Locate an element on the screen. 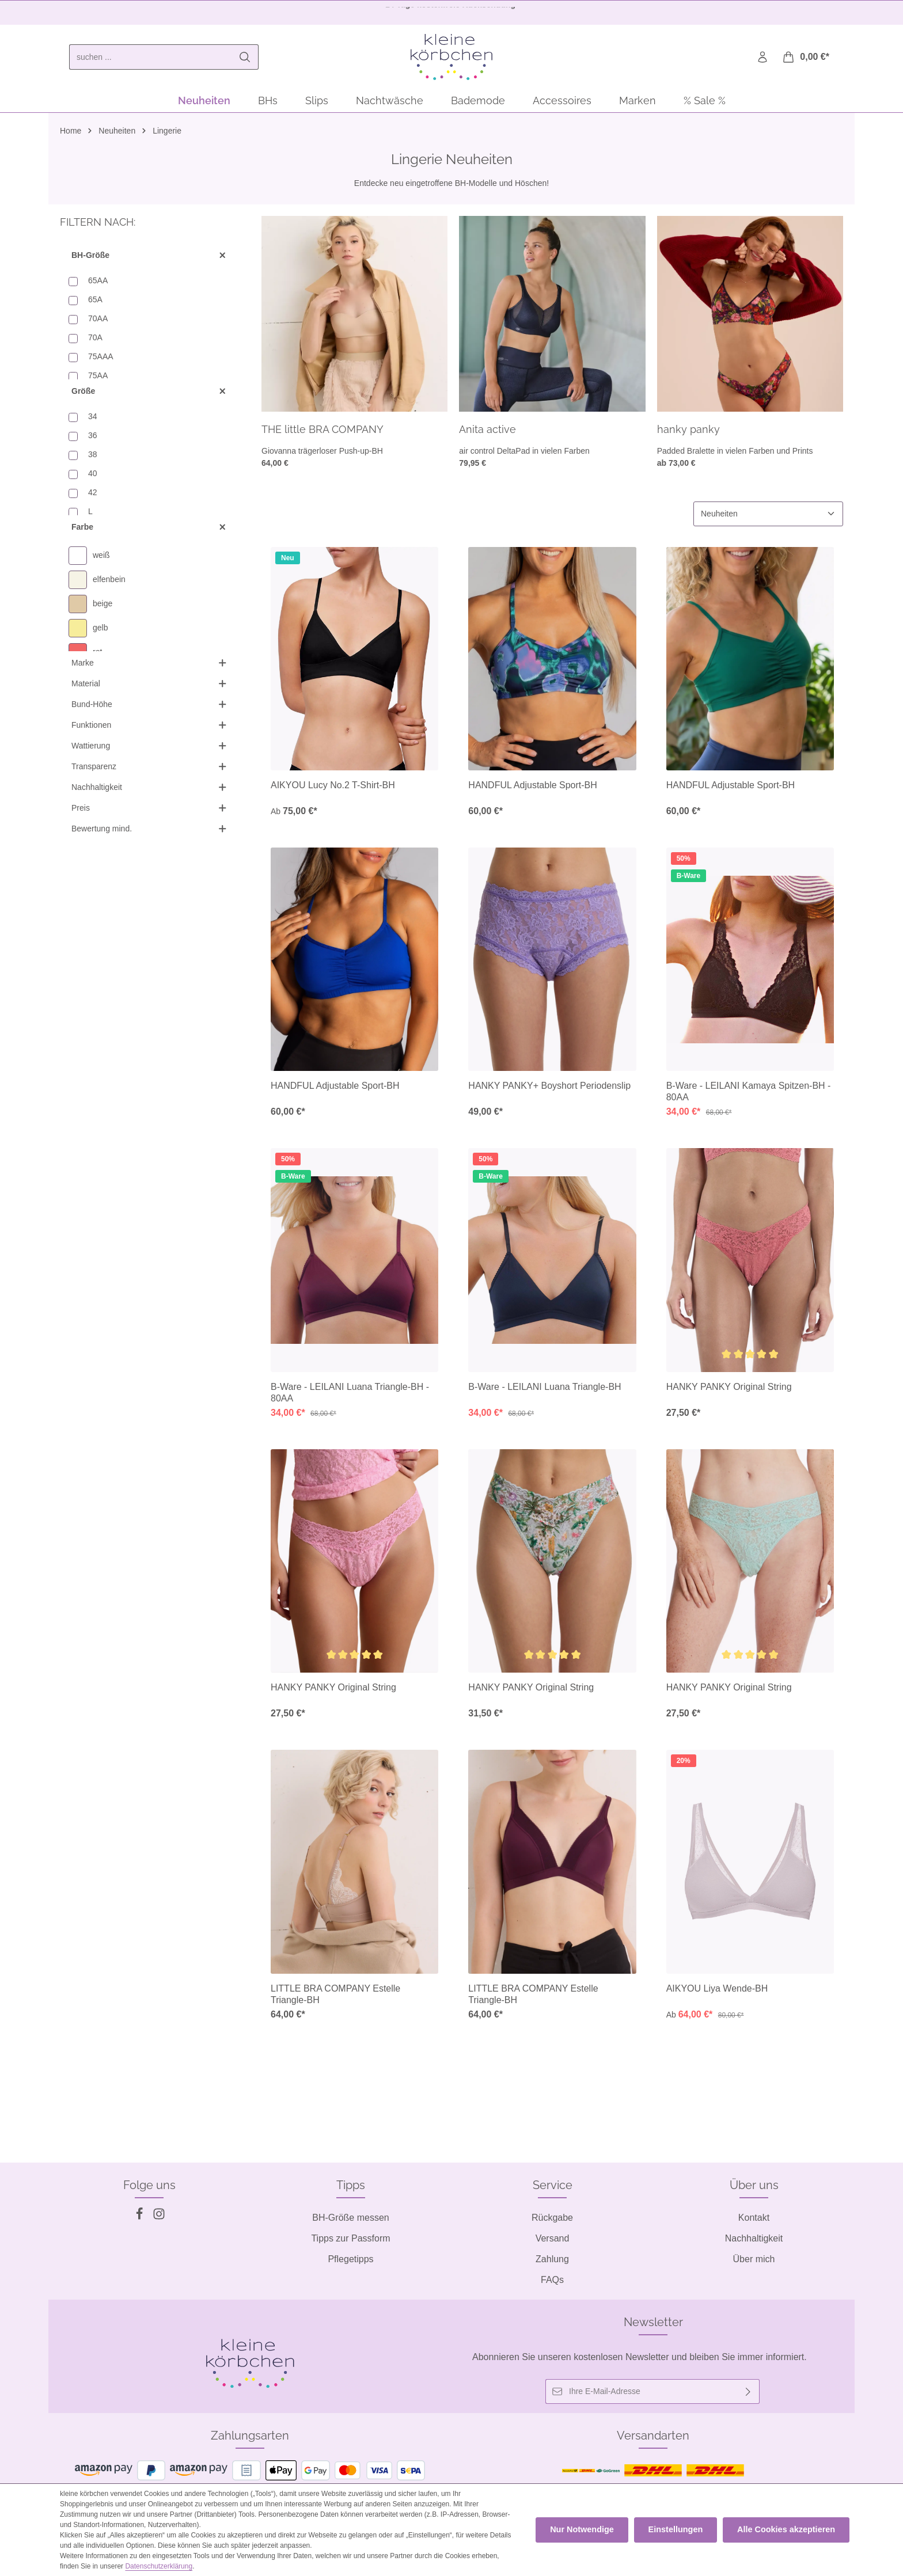 The image size is (903, 2576). [combobox] is located at coordinates (150, 59).